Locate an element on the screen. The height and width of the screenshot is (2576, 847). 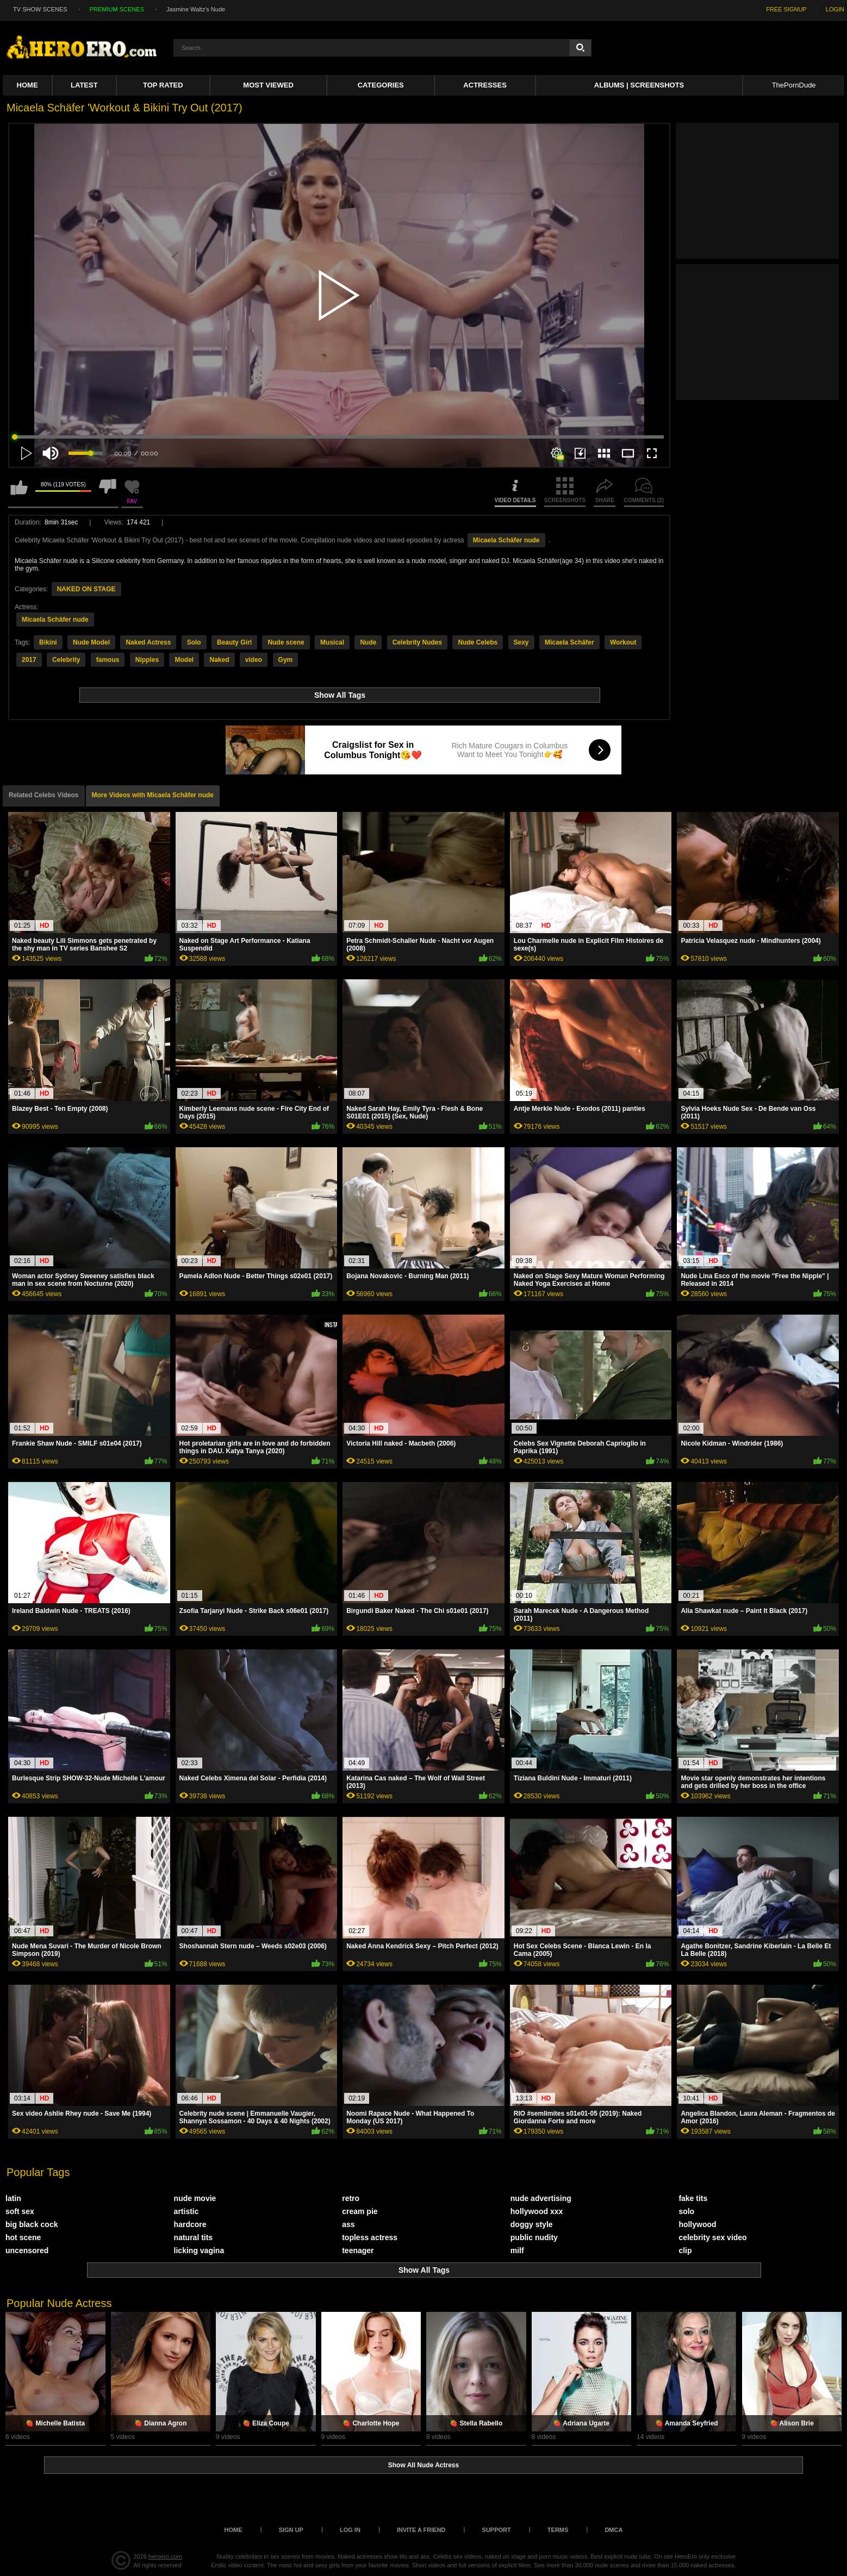
ACTRESSES is located at coordinates (484, 85).